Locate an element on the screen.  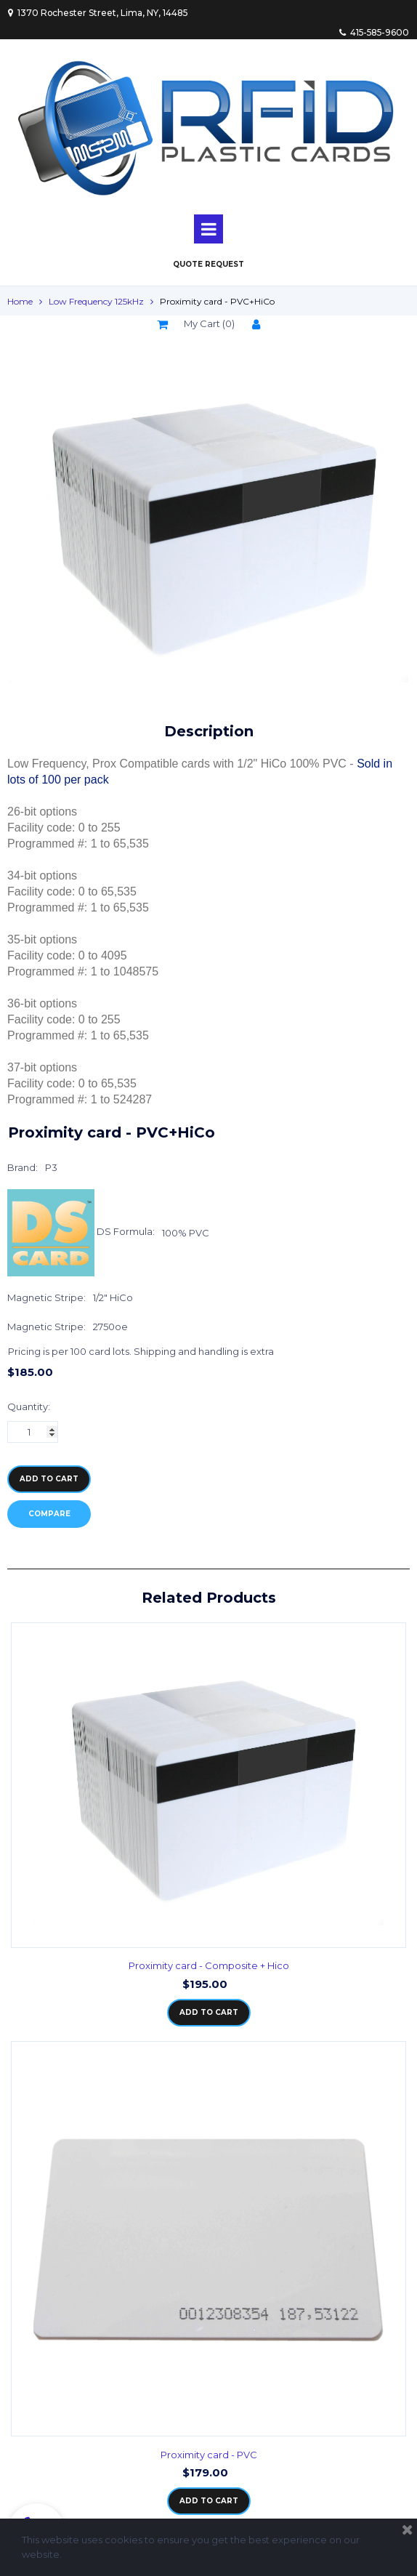
1370 Rochester Street, Lima, NY, 14485 is located at coordinates (98, 12).